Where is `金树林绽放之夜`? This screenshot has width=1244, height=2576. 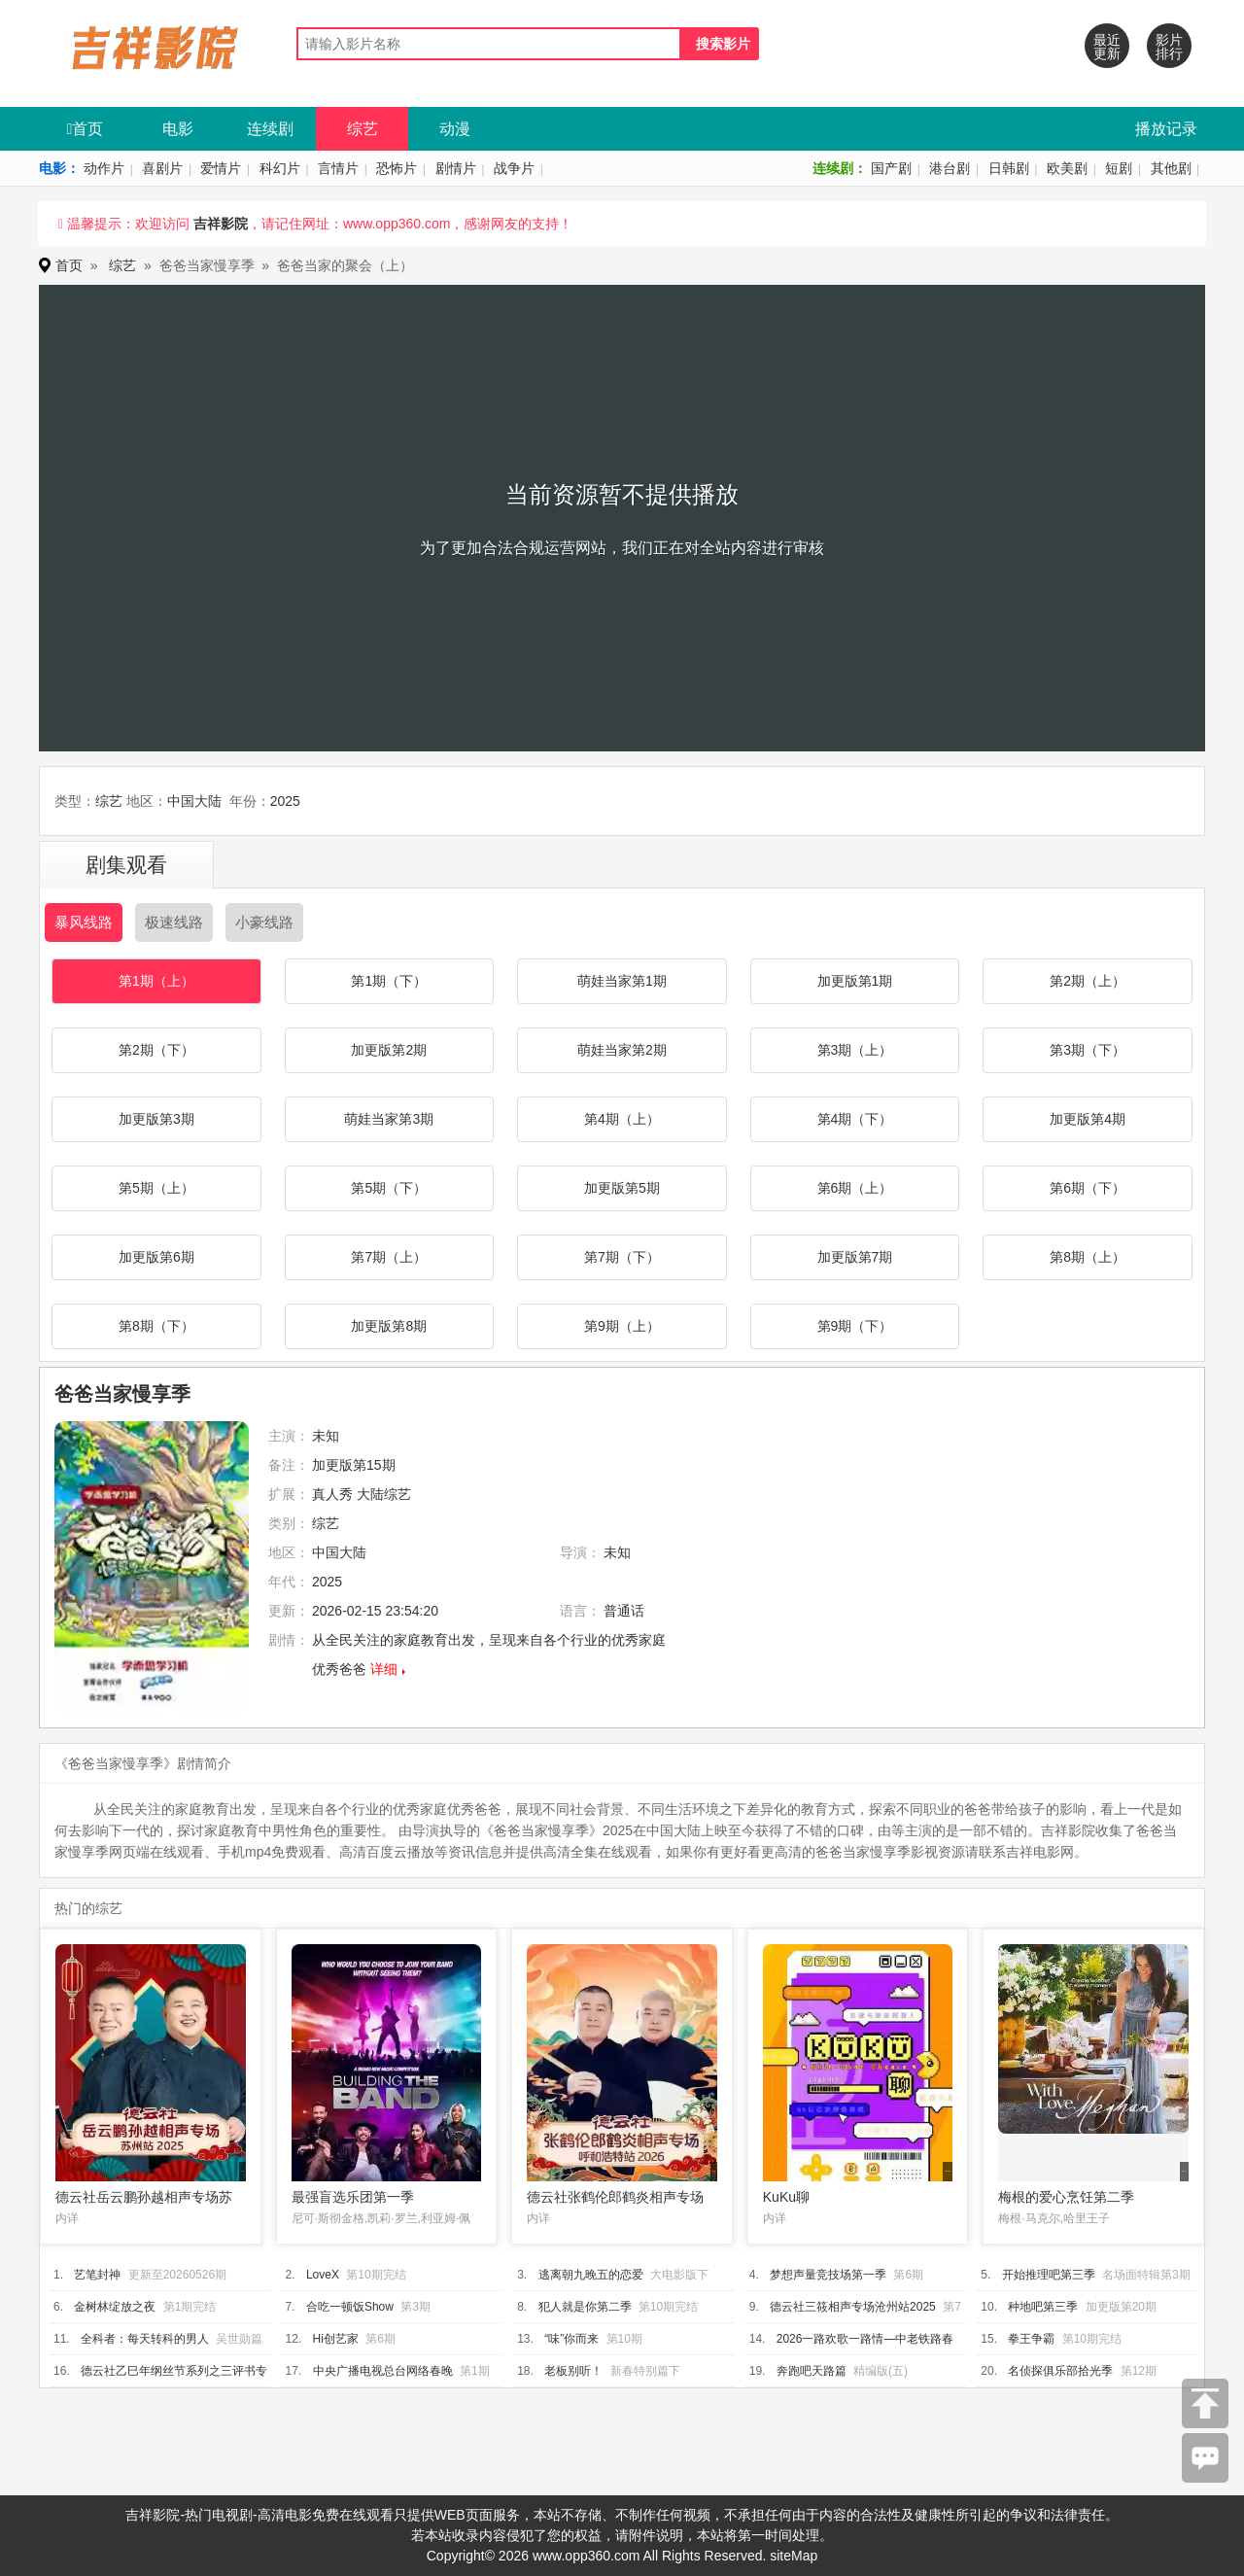 金树林绽放之夜 is located at coordinates (115, 2307).